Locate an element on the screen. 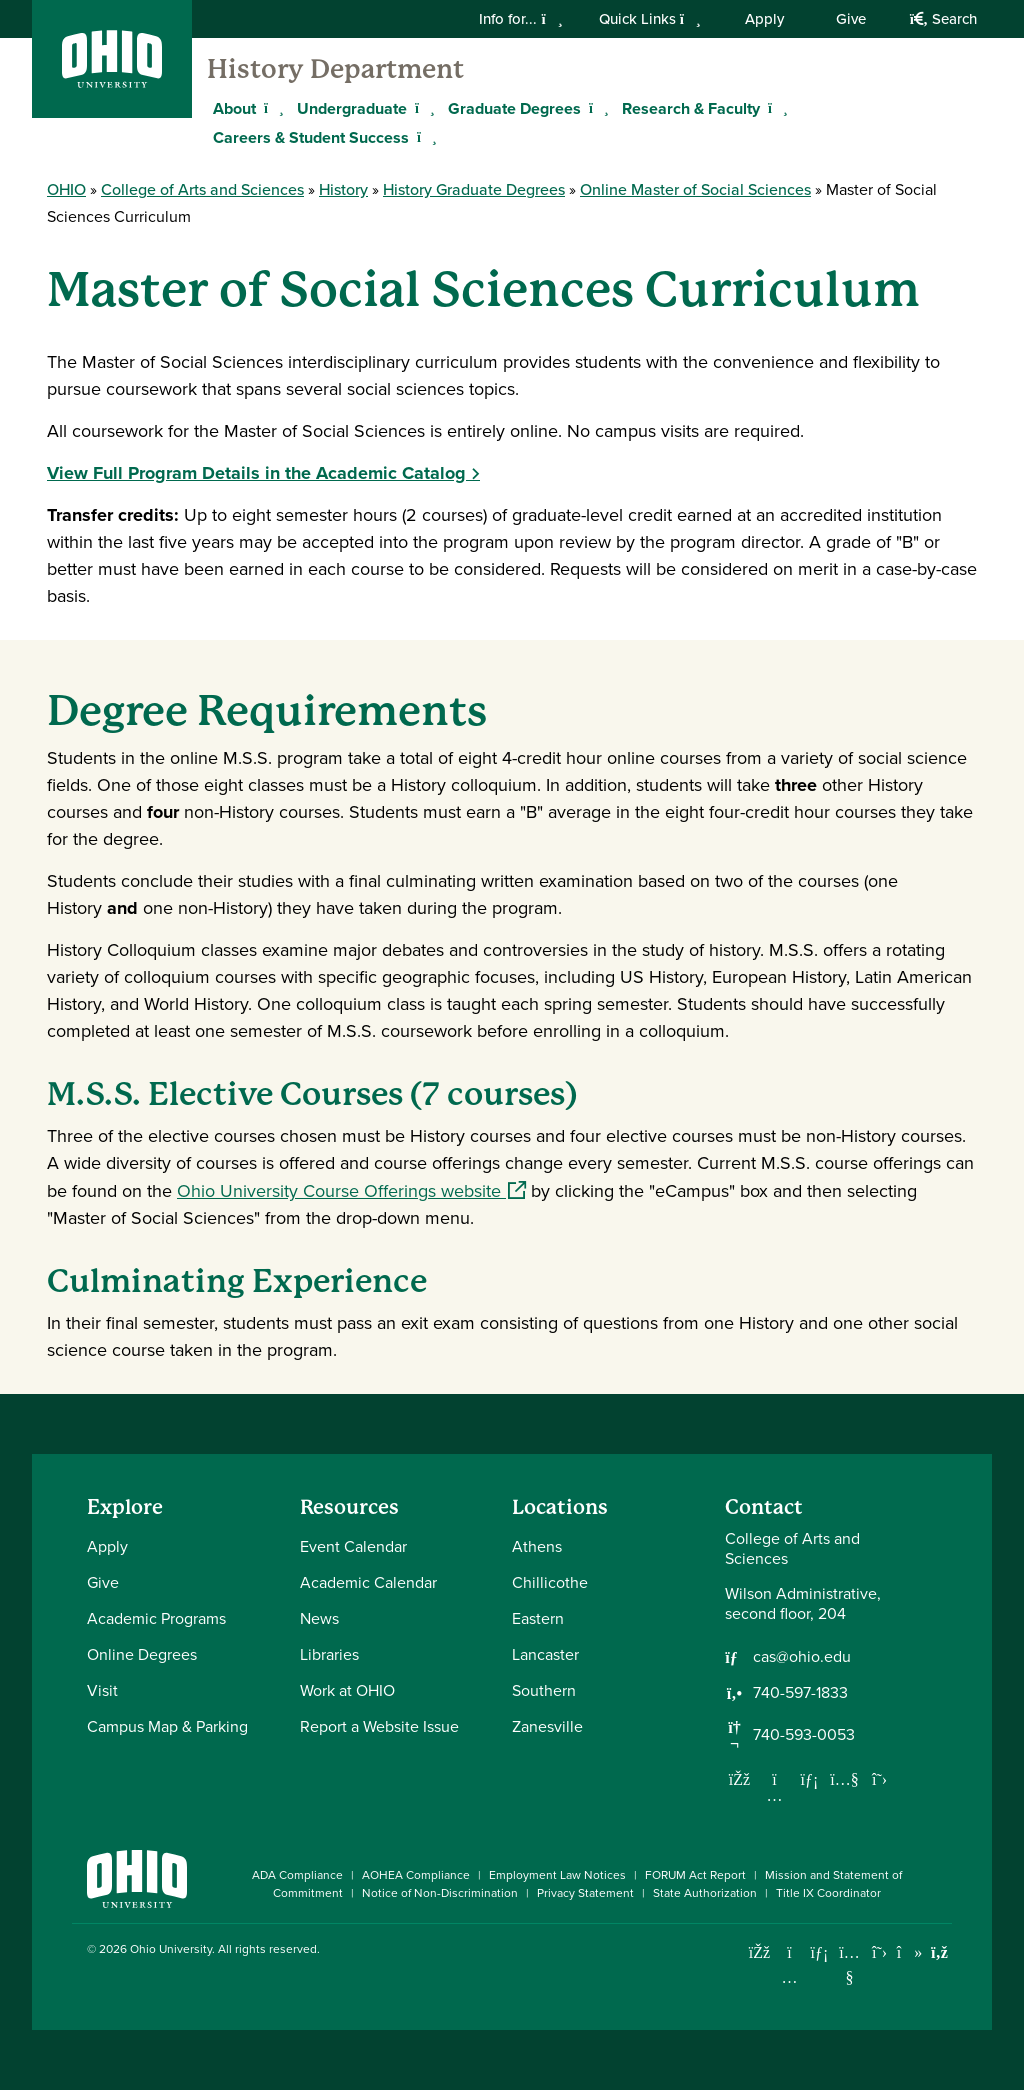  [Check out Ohio University on YouTube] is located at coordinates (849, 1964).